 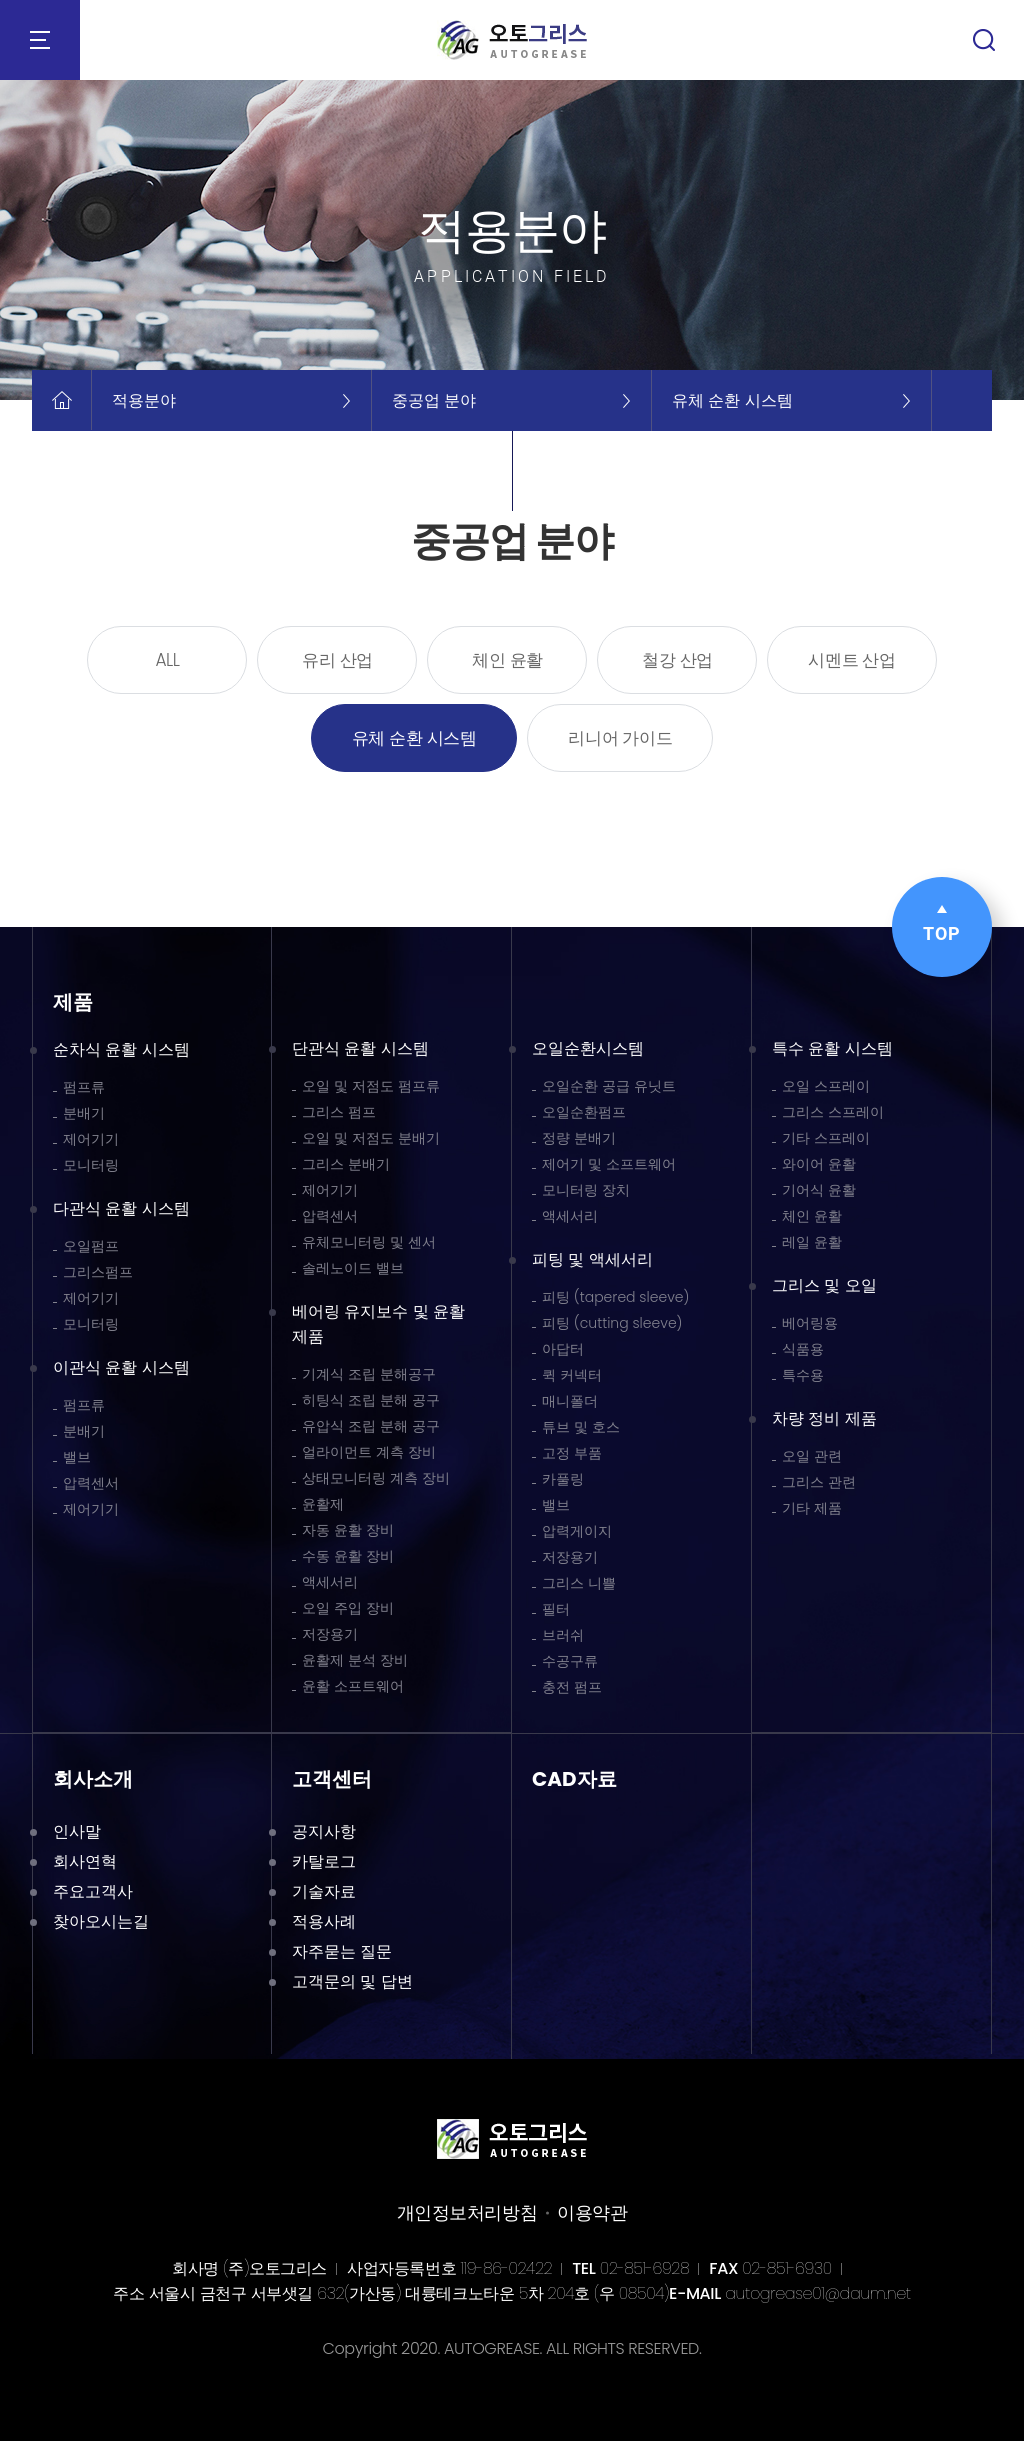 What do you see at coordinates (942, 924) in the screenshot?
I see `TOP` at bounding box center [942, 924].